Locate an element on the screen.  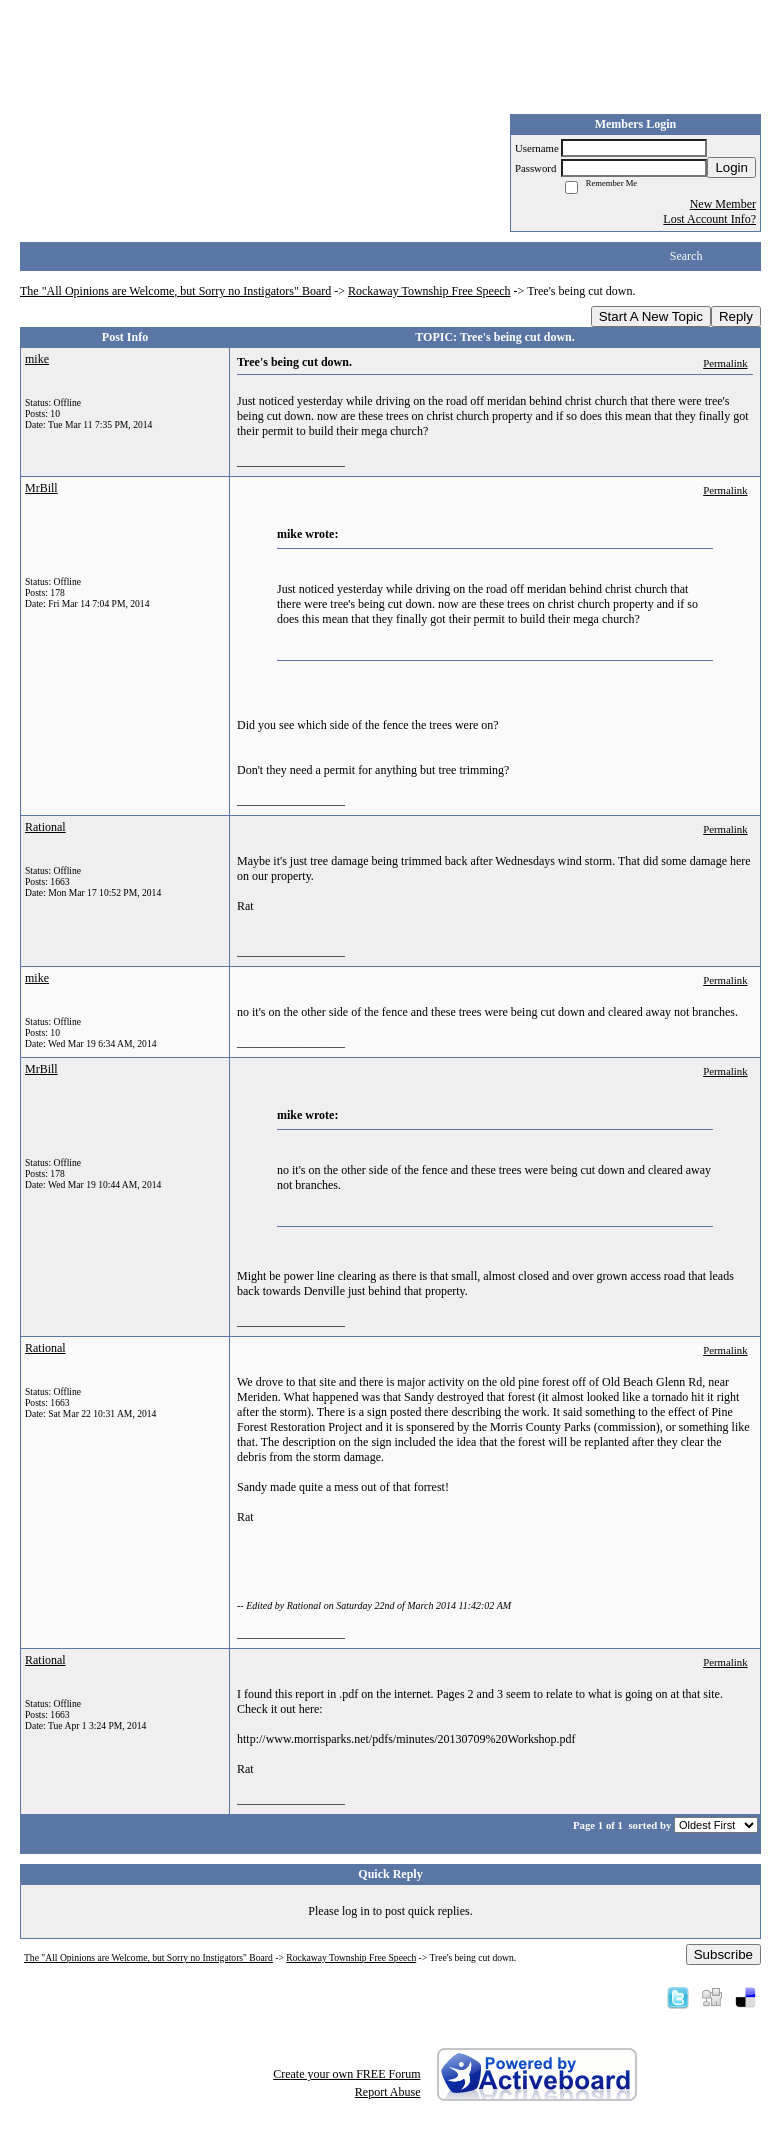
Permalink is located at coordinates (725, 363).